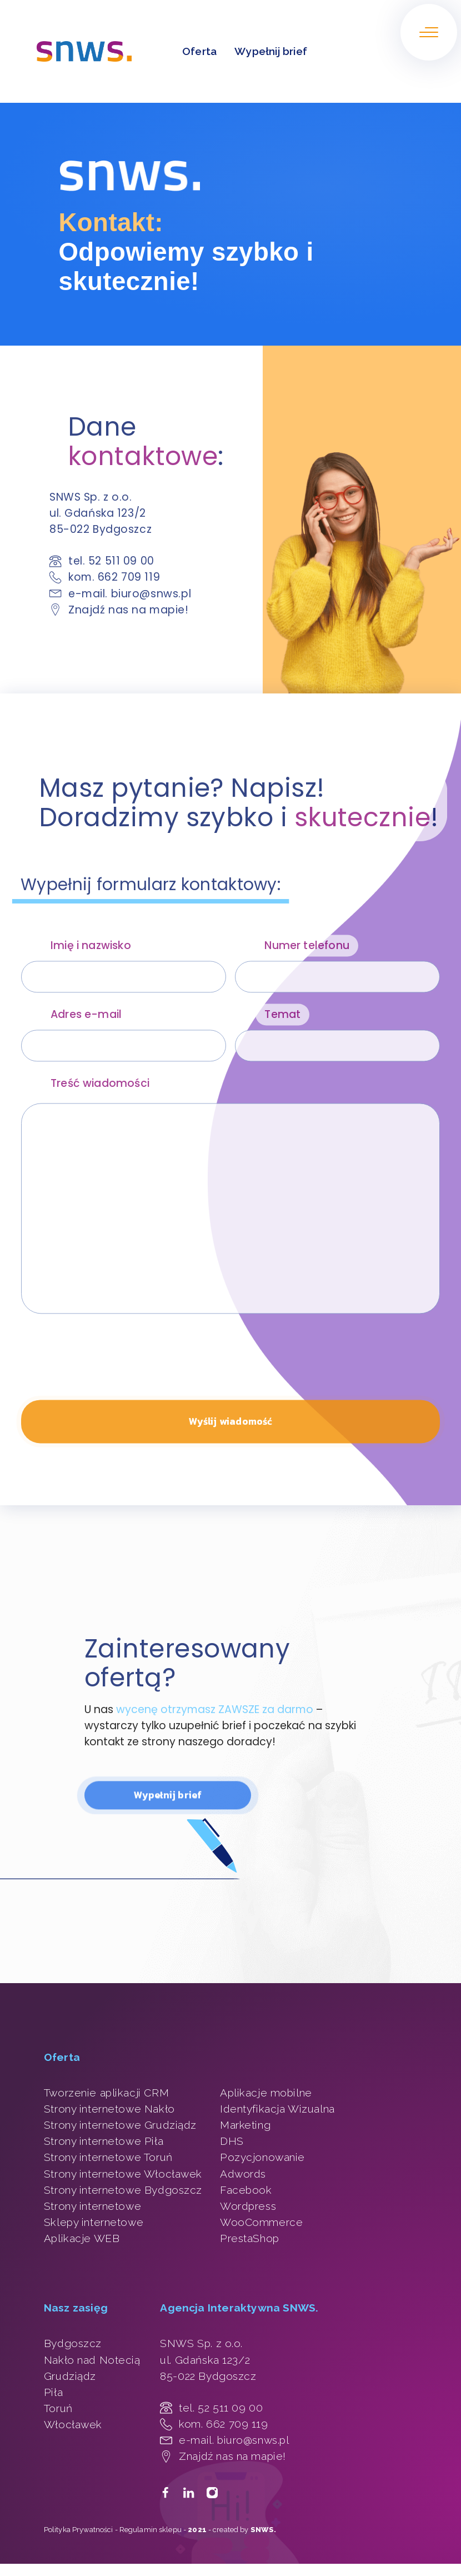 The image size is (461, 2576). Describe the element at coordinates (199, 51) in the screenshot. I see `Oferta` at that location.